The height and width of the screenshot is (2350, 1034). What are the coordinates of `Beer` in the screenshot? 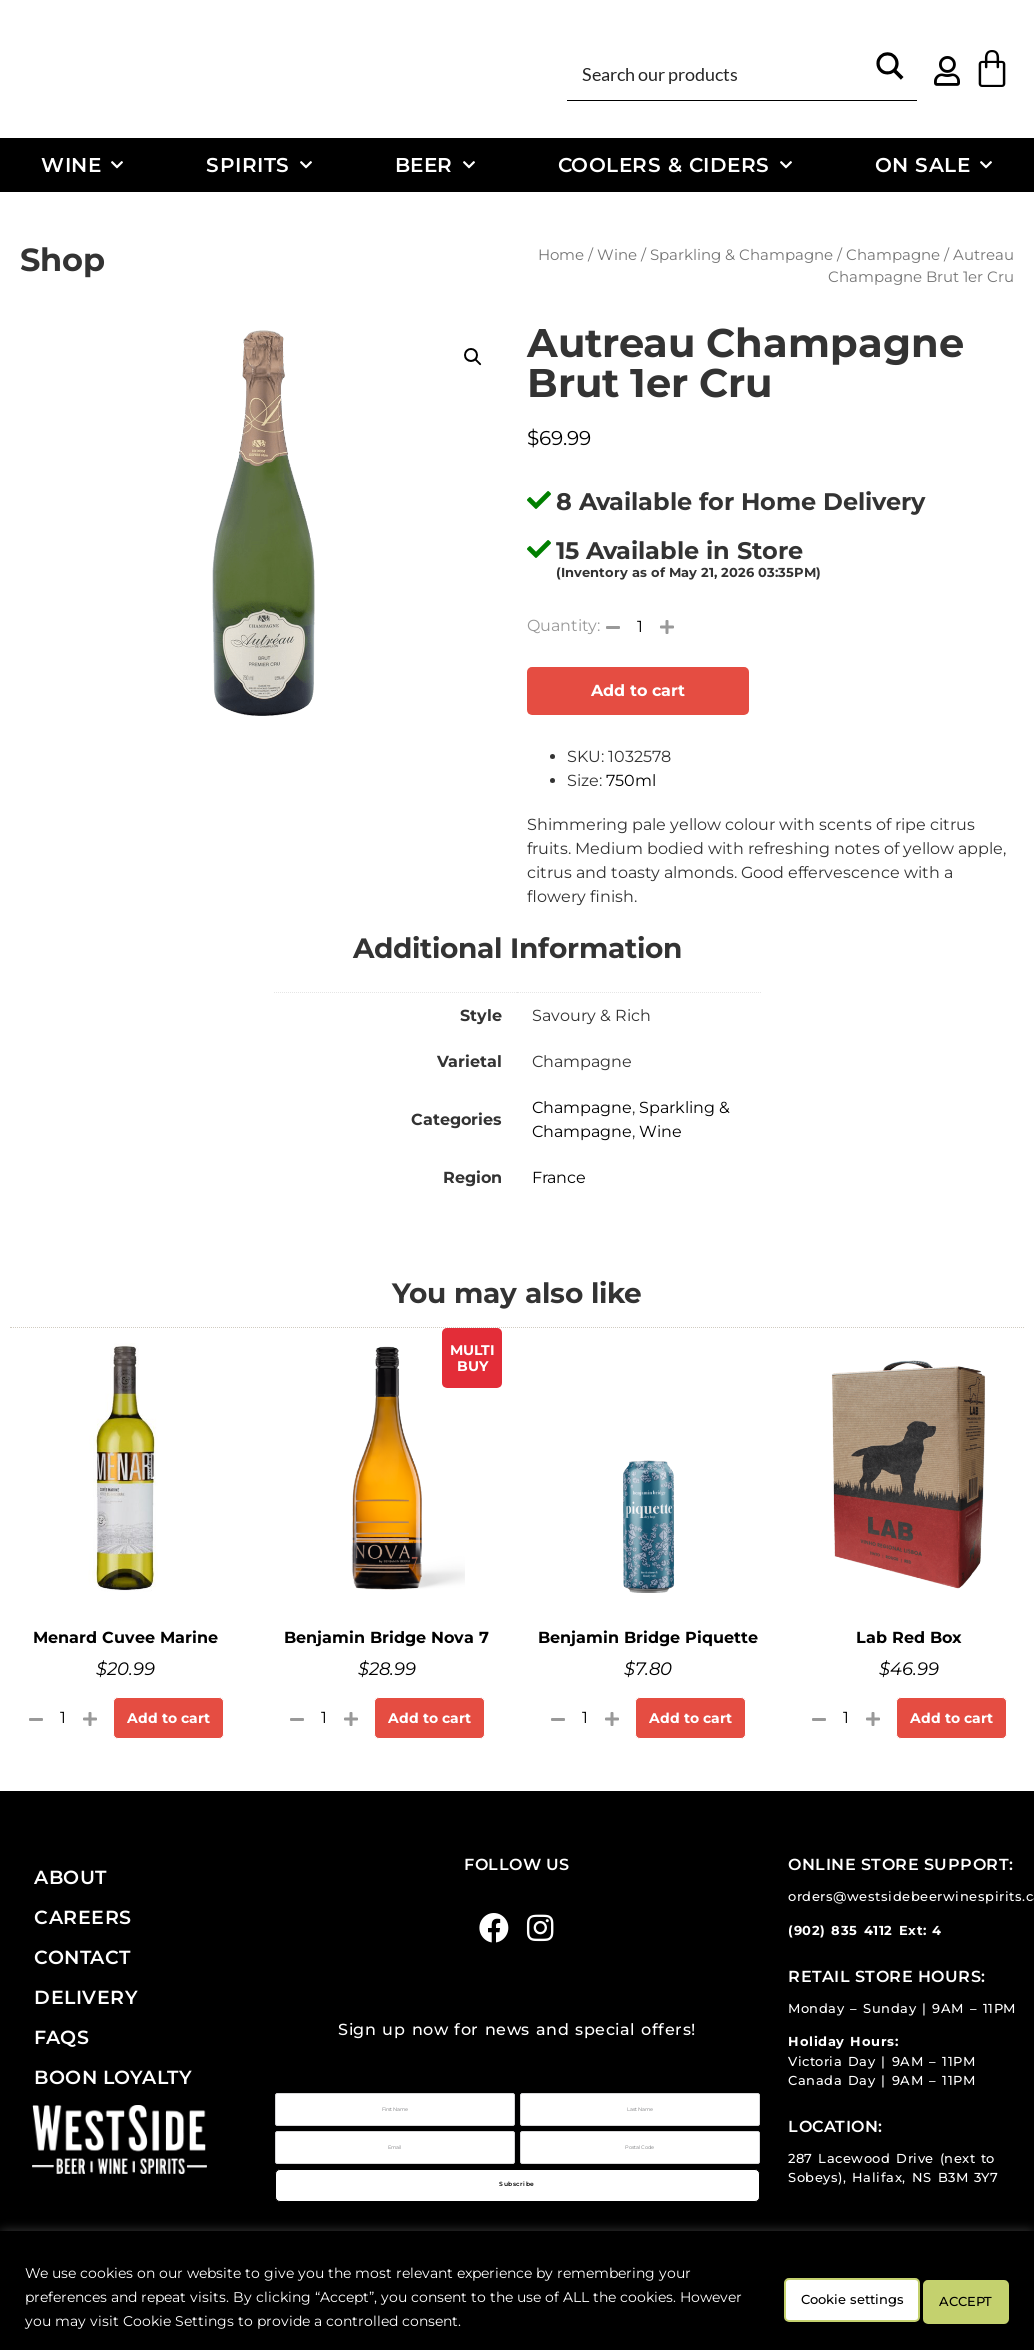 It's located at (435, 165).